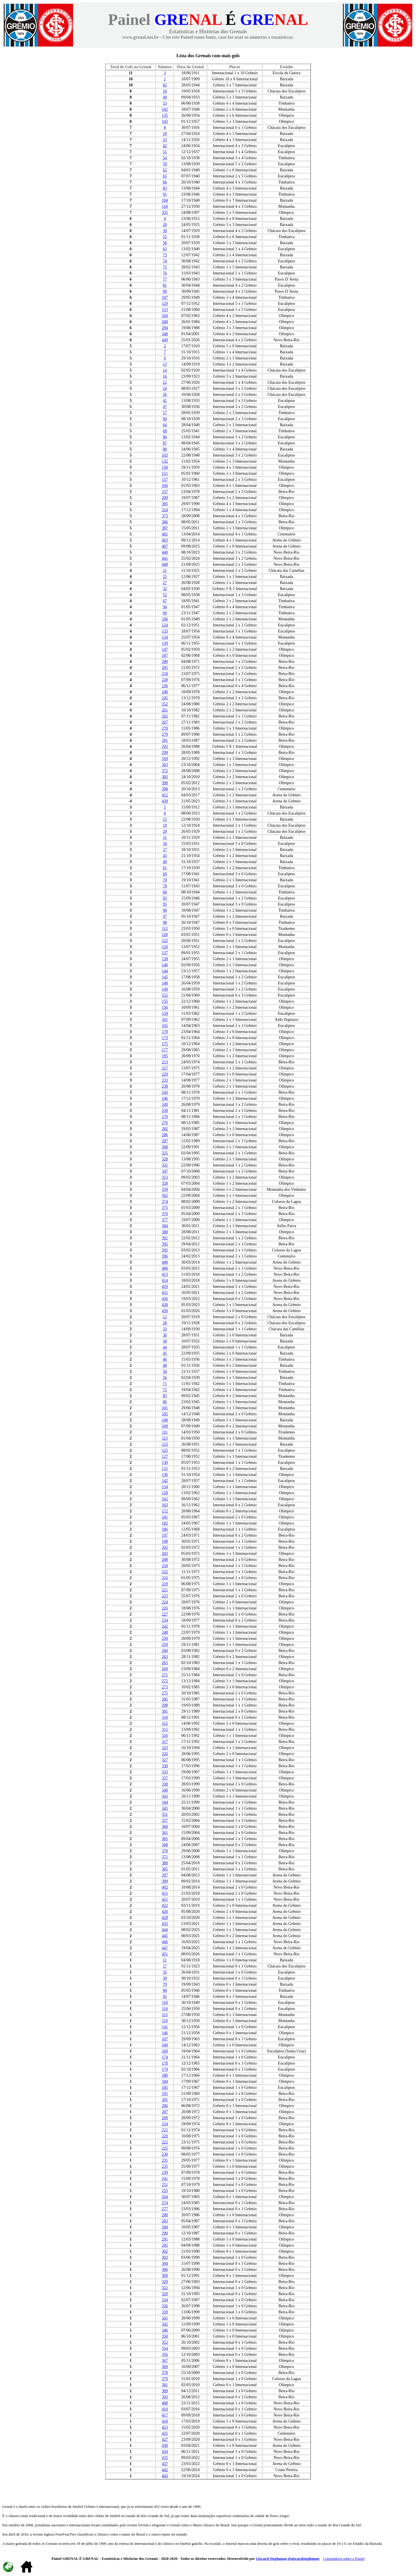  Describe the element at coordinates (165, 176) in the screenshot. I see `65` at that location.